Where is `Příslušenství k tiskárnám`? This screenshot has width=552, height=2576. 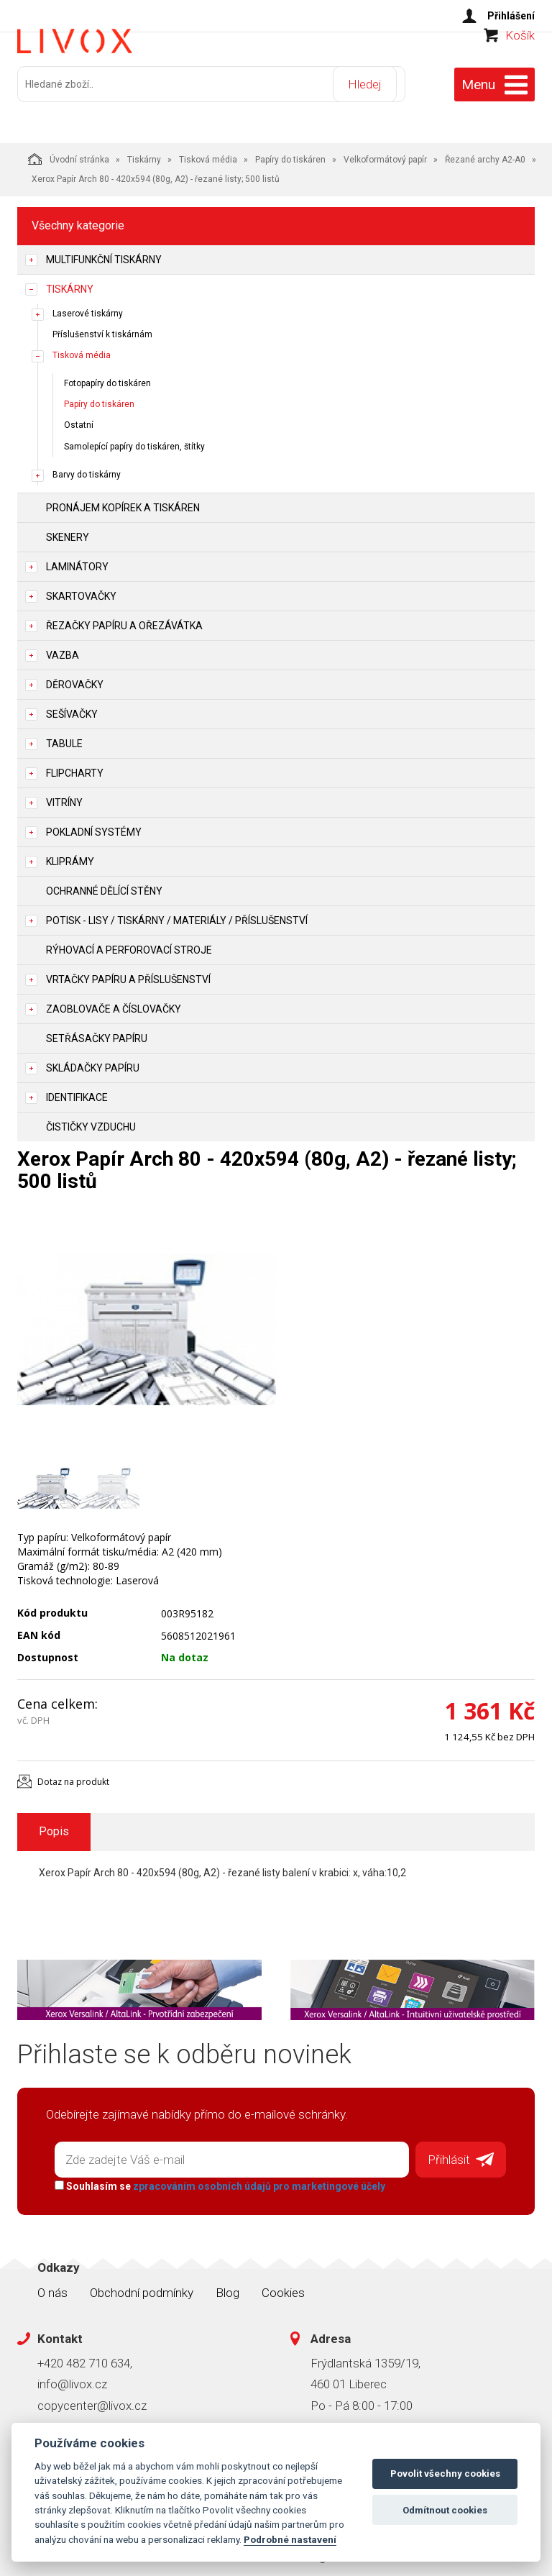 Příslušenství k tiskárnám is located at coordinates (102, 328).